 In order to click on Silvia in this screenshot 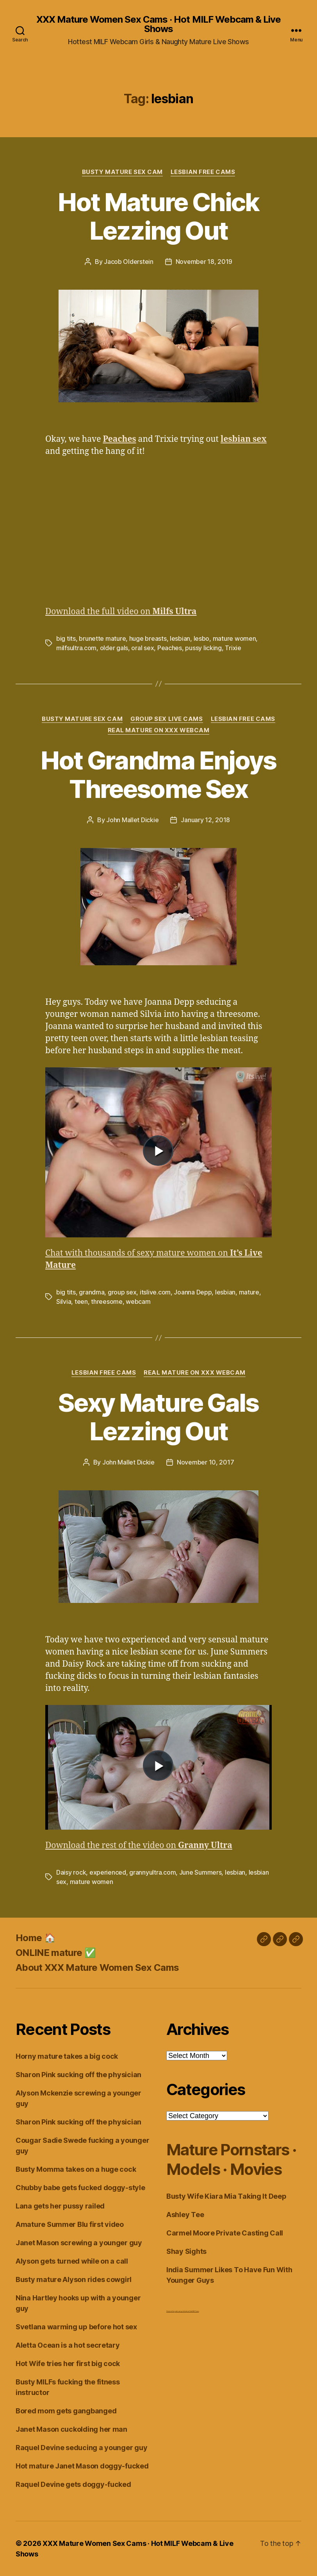, I will do `click(63, 1301)`.